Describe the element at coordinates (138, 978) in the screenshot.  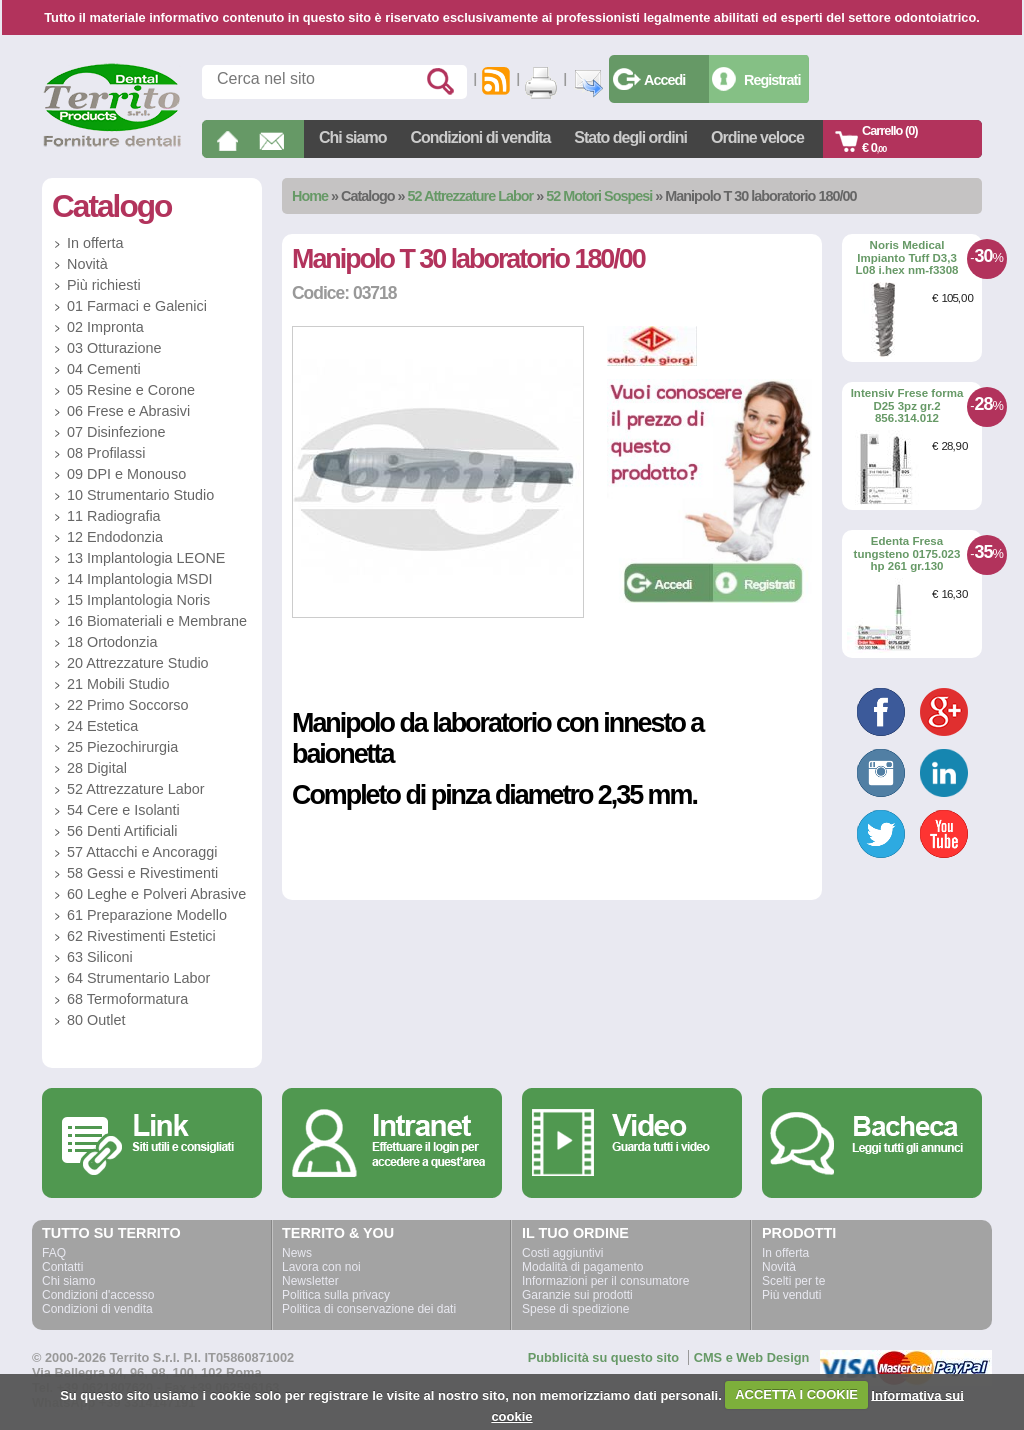
I see `64 Strumentario Labor` at that location.